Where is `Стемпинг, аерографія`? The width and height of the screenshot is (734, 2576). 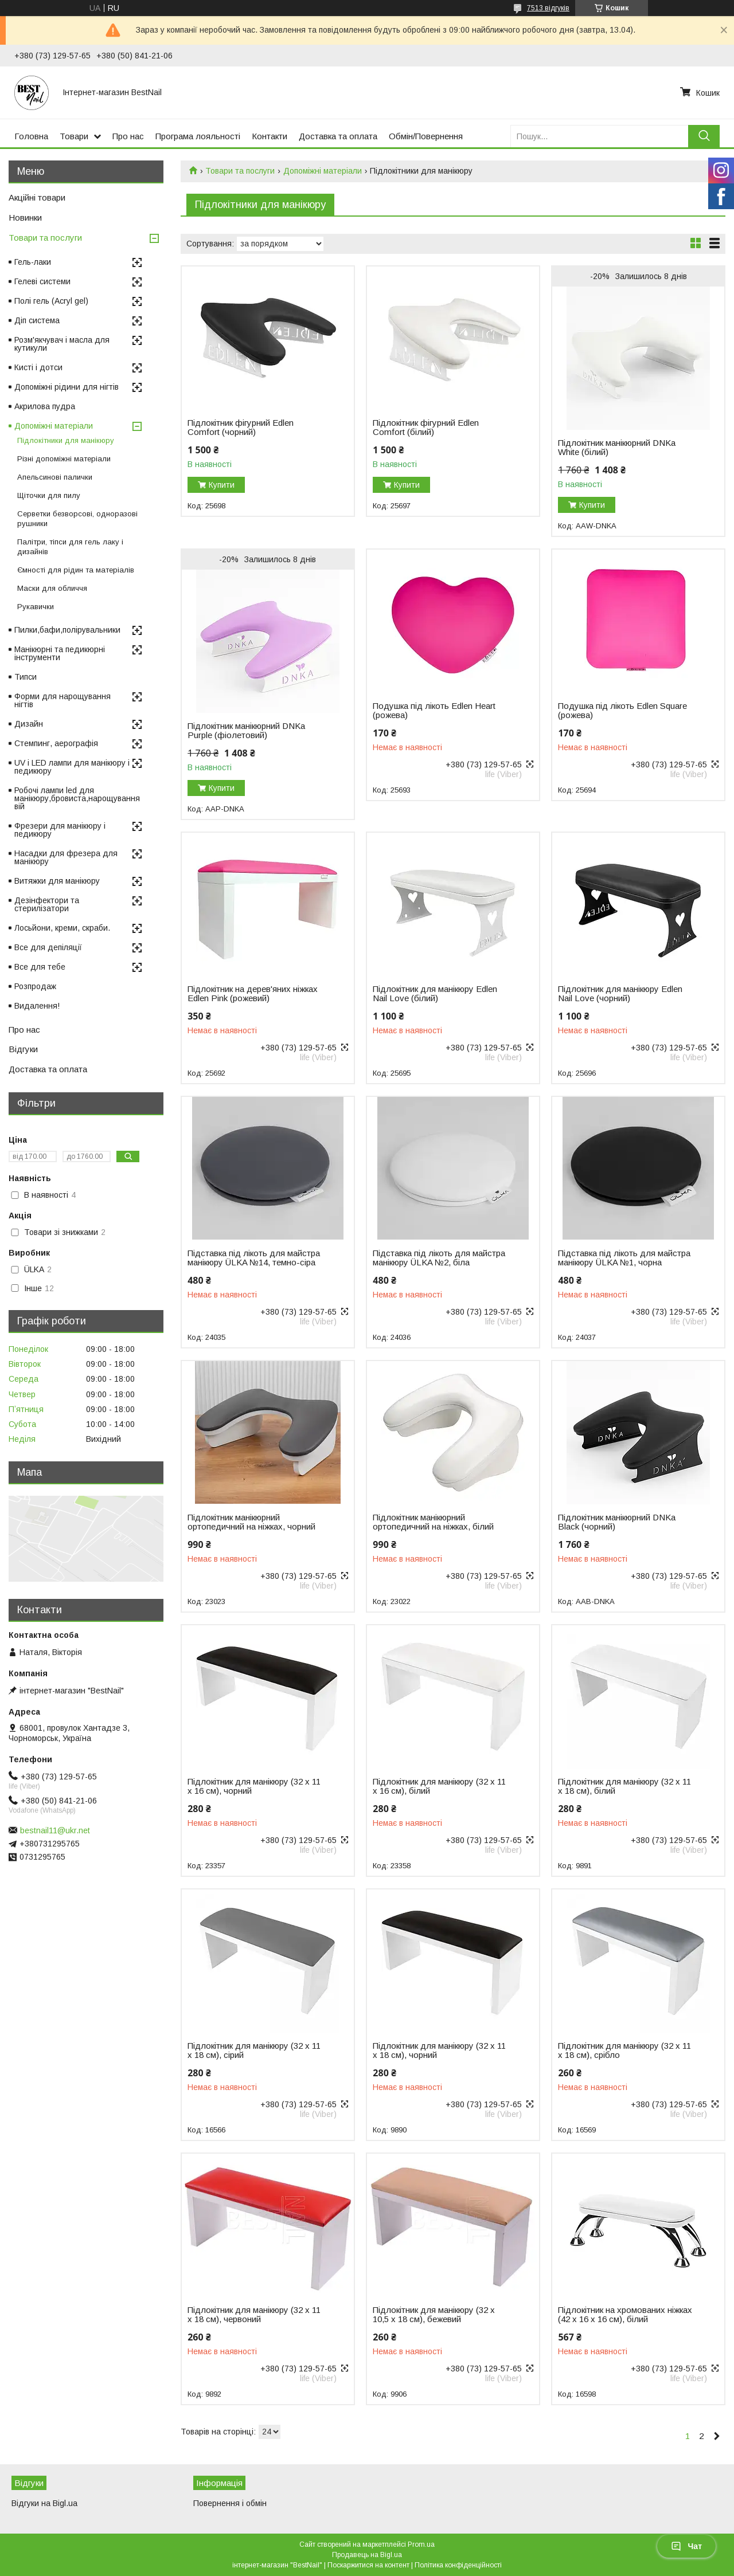 Стемпинг, аерографія is located at coordinates (56, 743).